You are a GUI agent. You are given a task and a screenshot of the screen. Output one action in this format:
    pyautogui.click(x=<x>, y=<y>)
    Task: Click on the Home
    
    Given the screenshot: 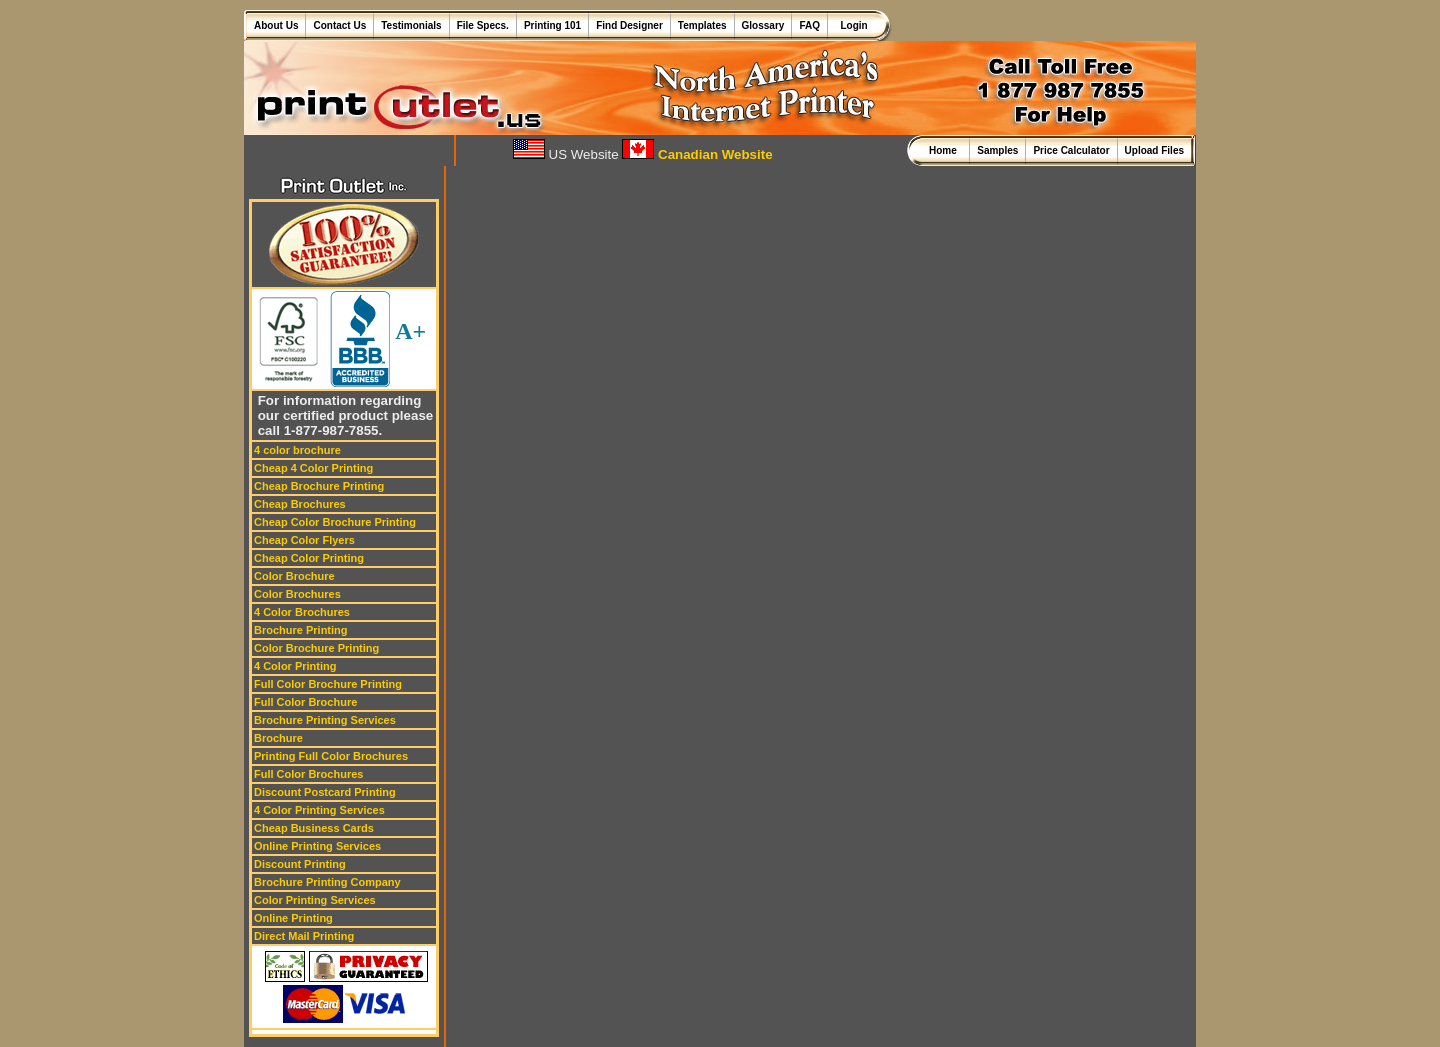 What is the action you would take?
    pyautogui.click(x=945, y=150)
    